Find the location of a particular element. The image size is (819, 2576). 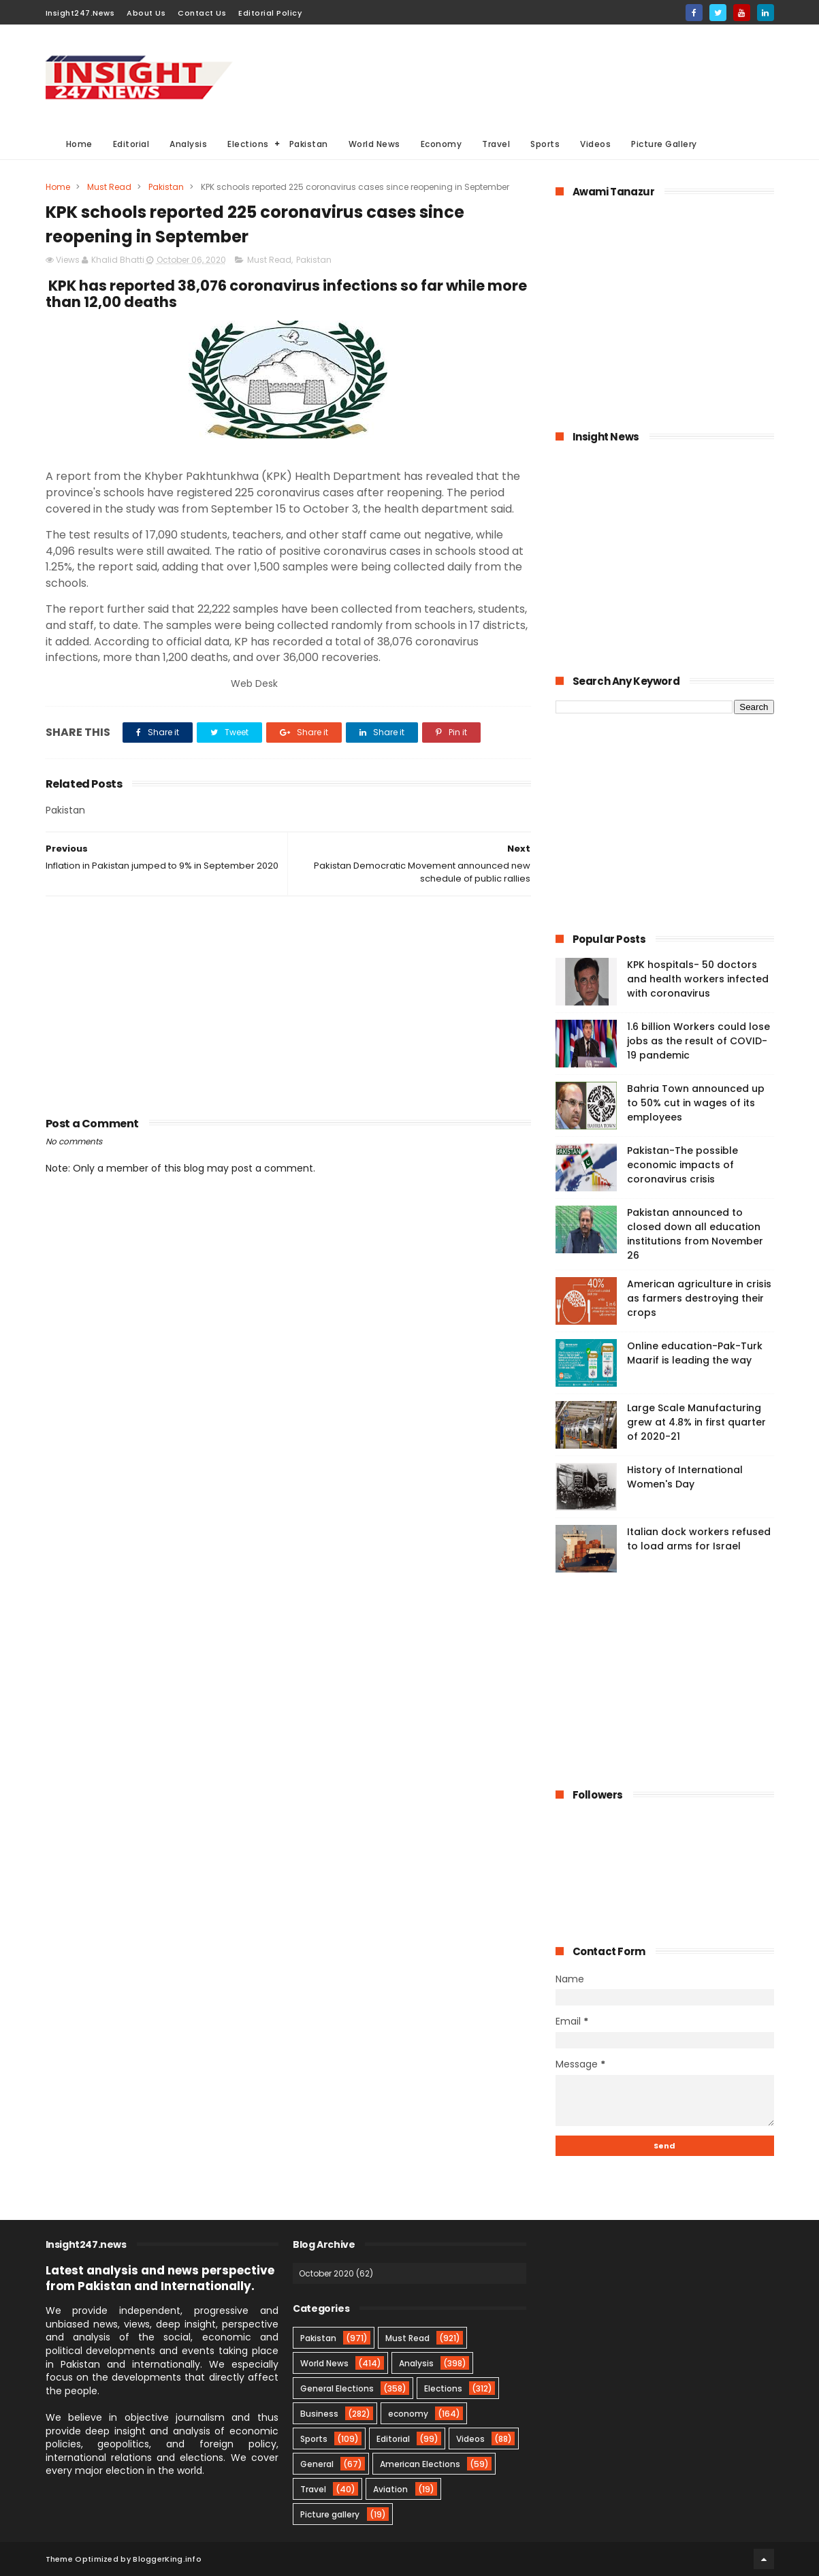

General is located at coordinates (317, 2464).